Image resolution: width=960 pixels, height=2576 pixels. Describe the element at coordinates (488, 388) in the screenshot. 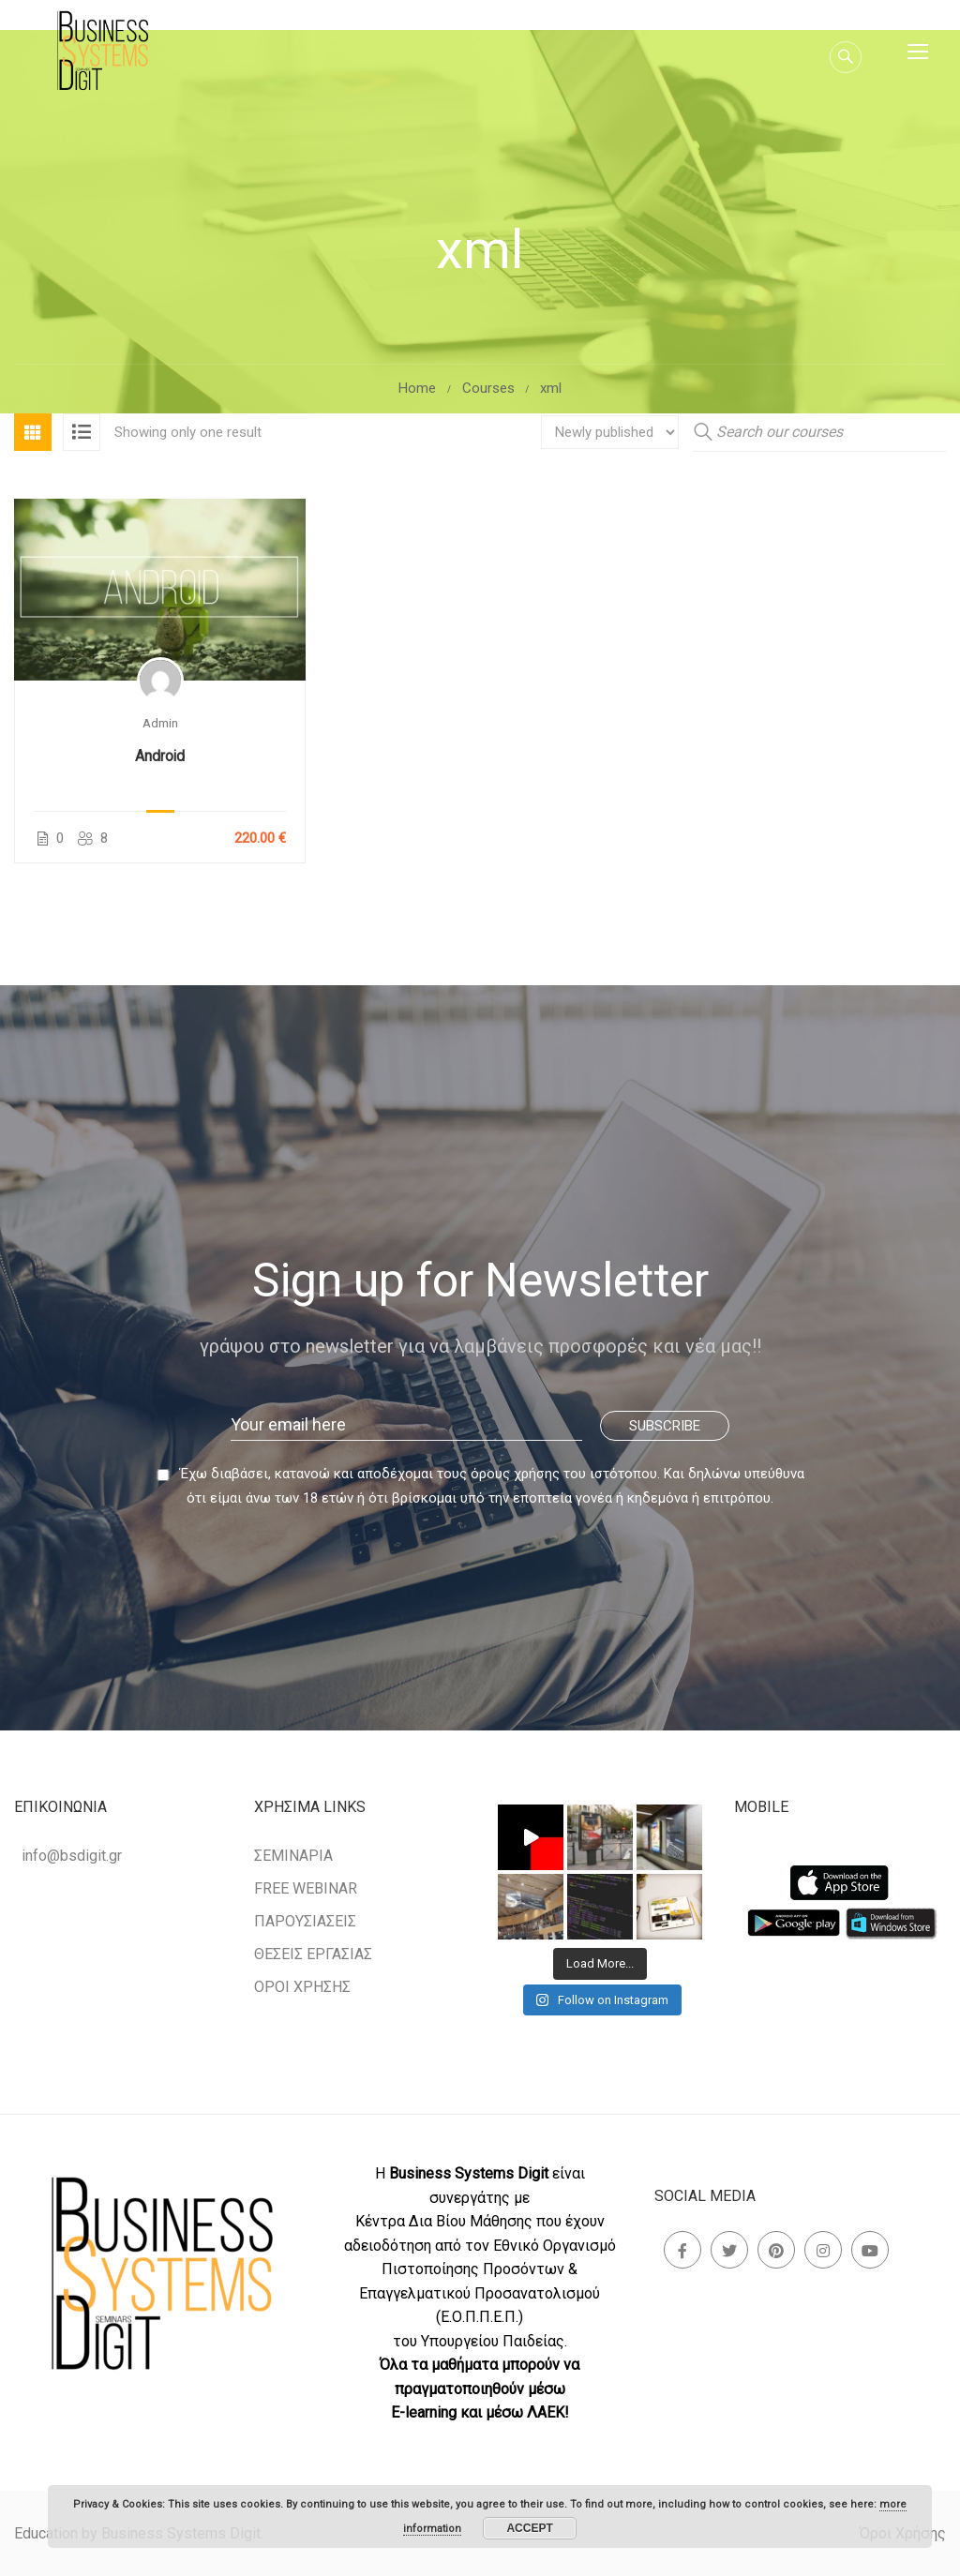

I see `Courses` at that location.